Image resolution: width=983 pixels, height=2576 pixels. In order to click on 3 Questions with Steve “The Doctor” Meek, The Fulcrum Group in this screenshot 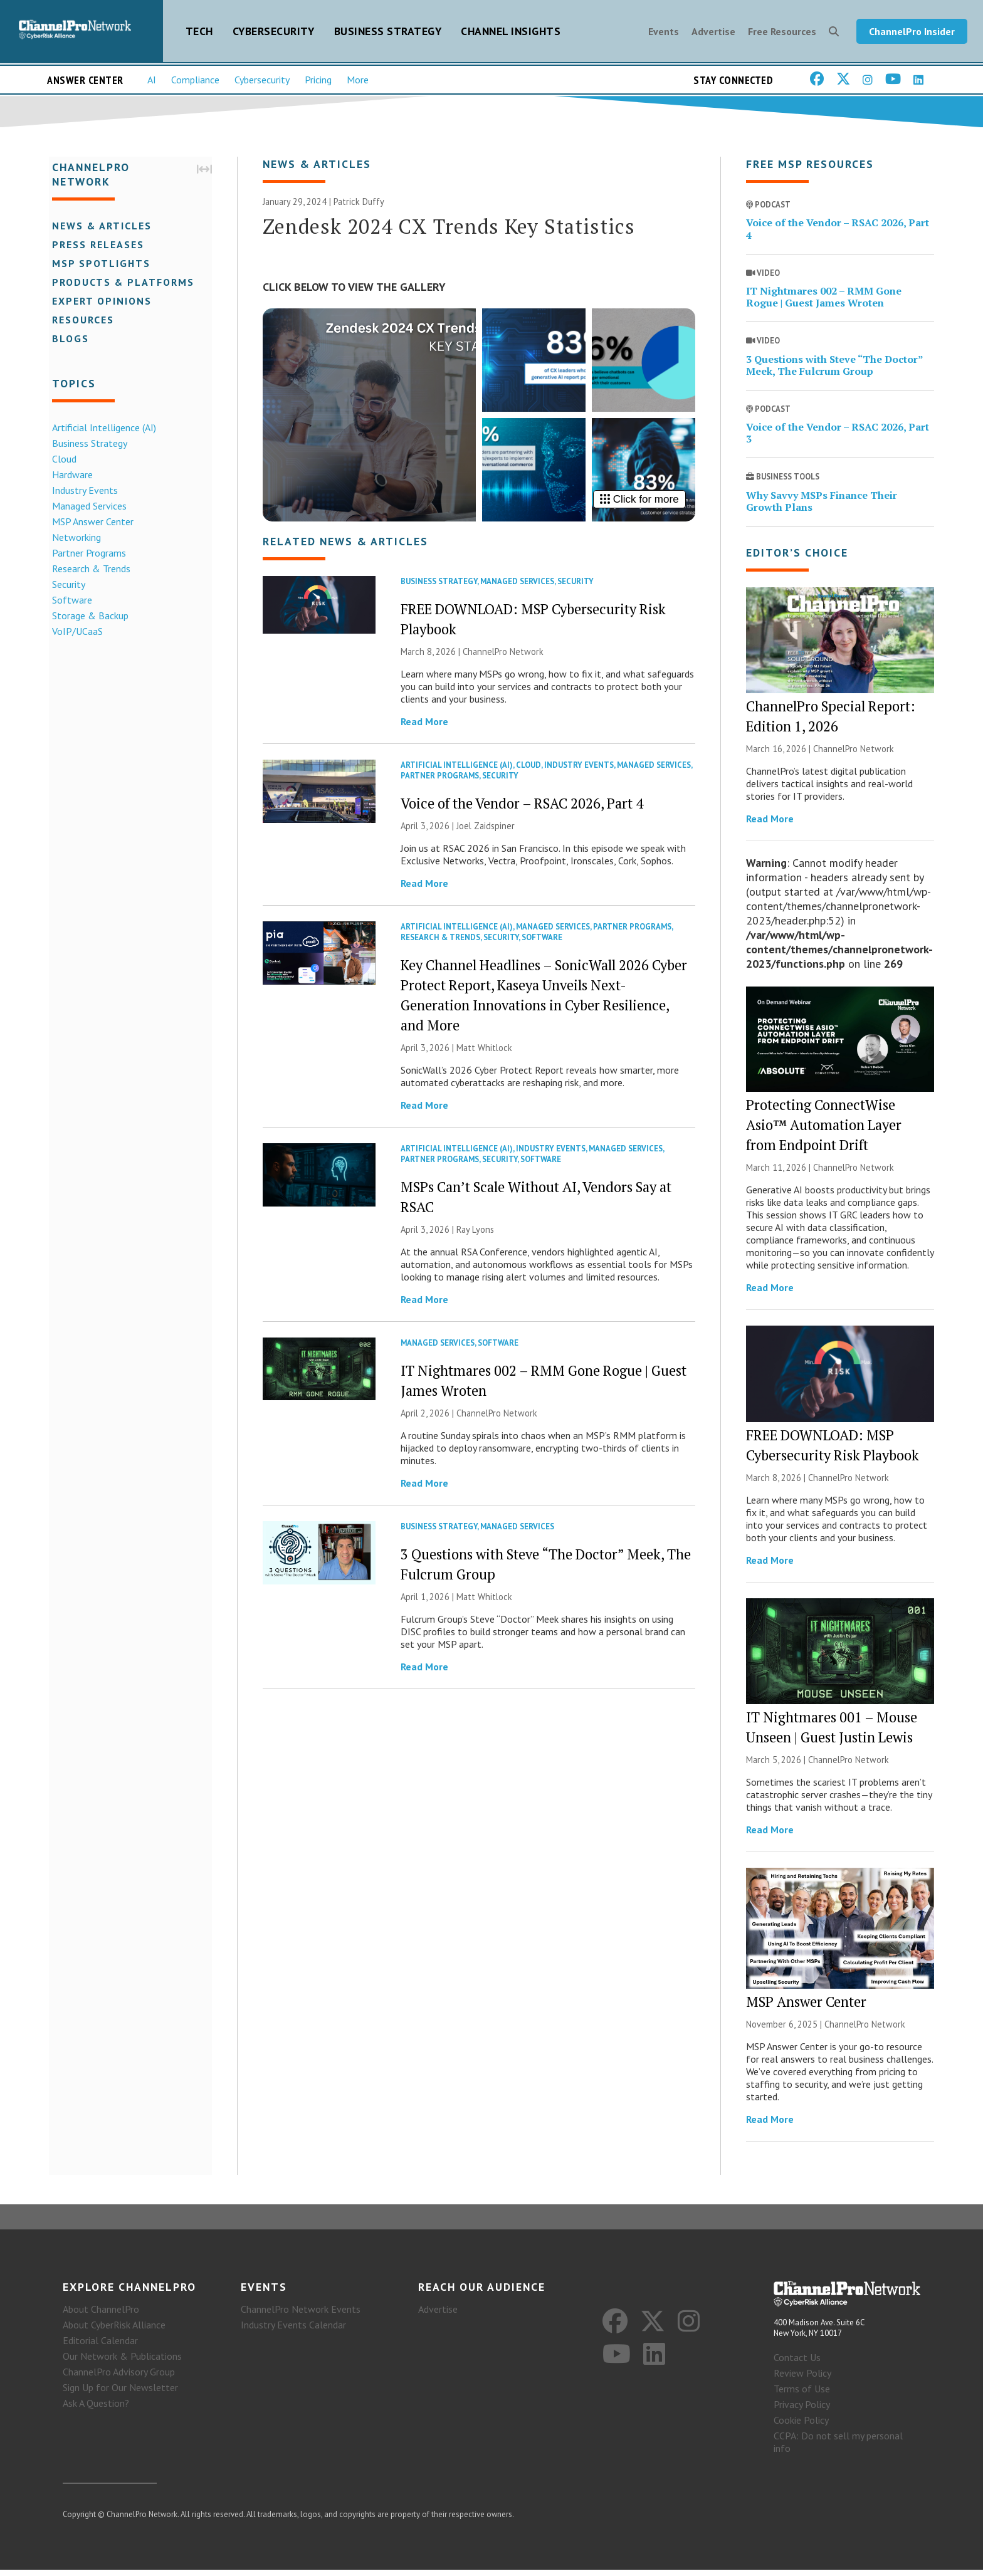, I will do `click(834, 369)`.